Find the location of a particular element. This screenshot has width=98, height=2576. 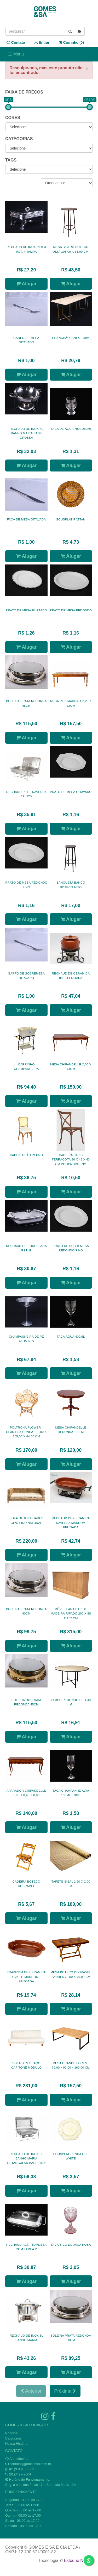

Estoque NOW is located at coordinates (77, 2560).